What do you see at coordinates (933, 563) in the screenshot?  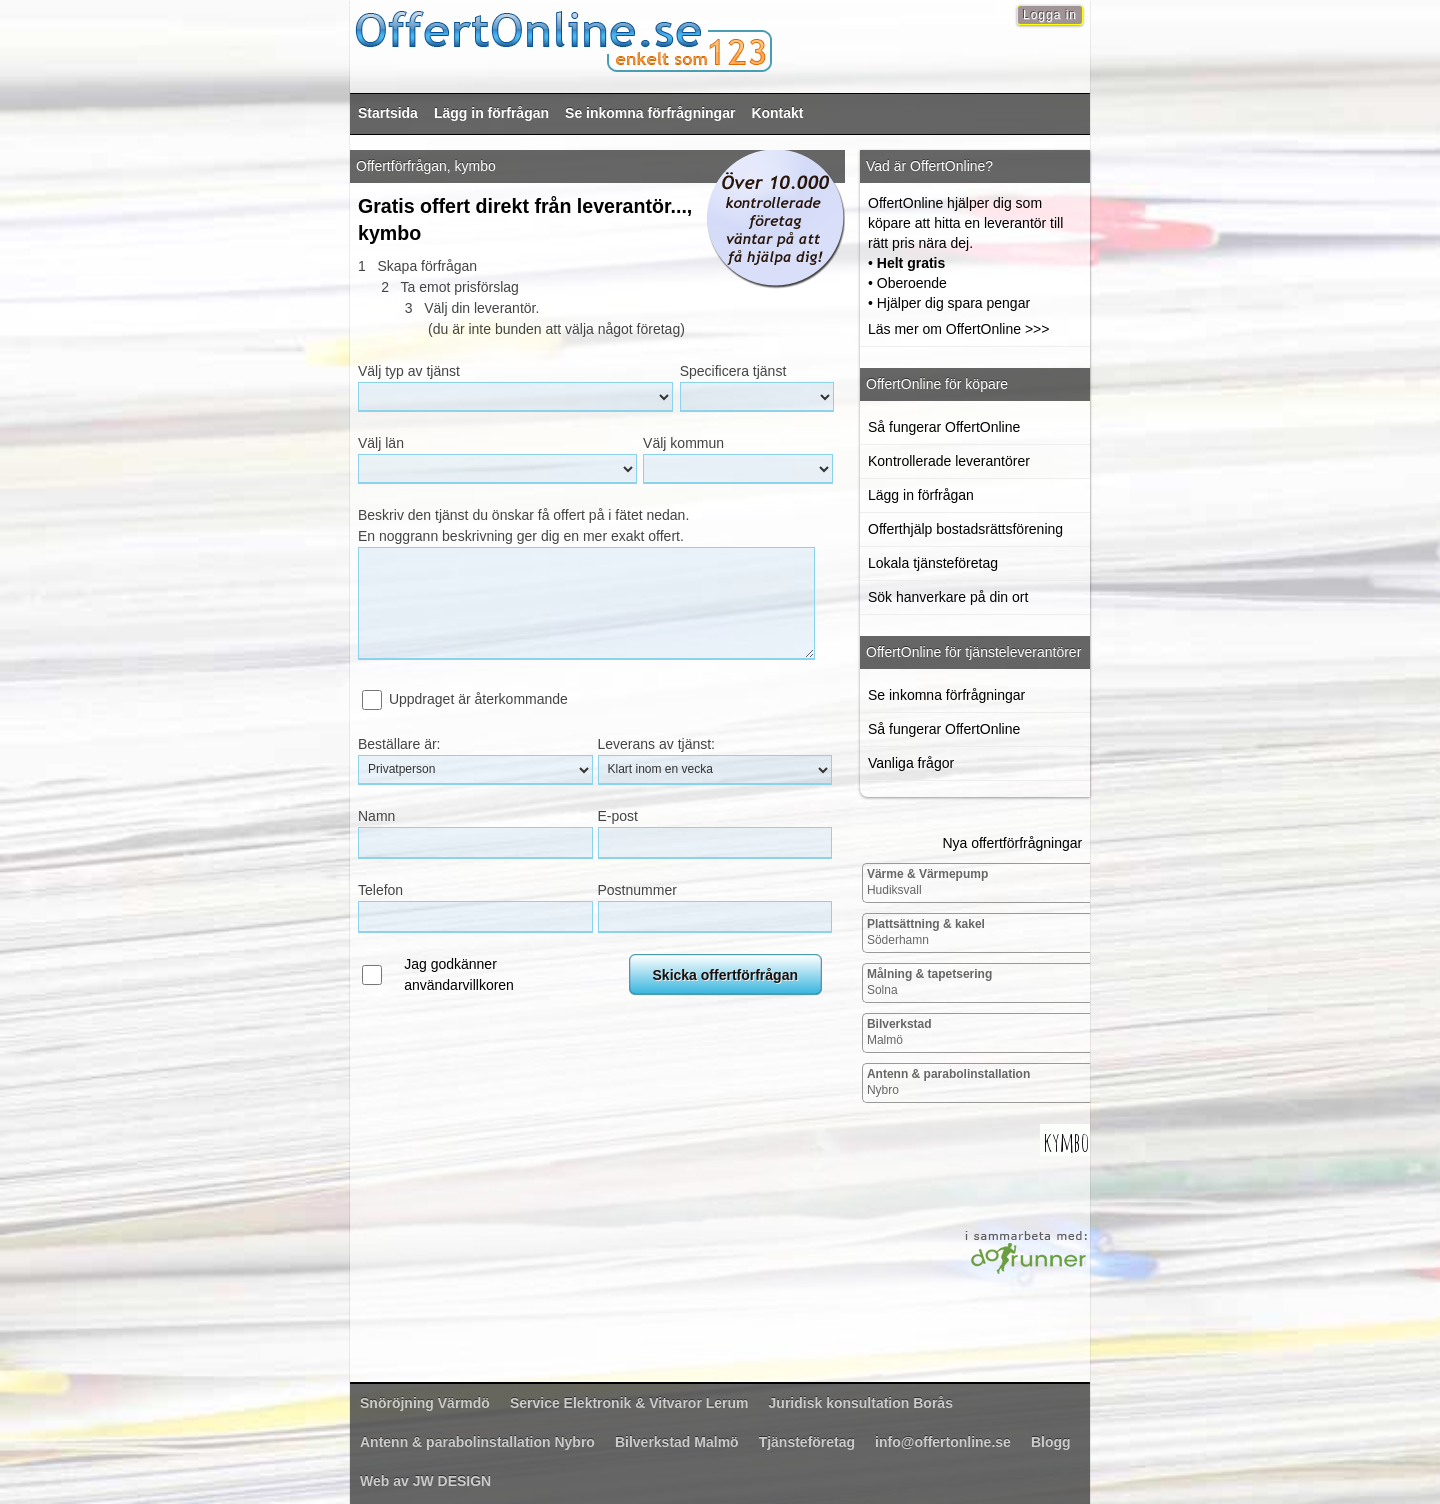 I see `Lokala tjänsteföretag` at bounding box center [933, 563].